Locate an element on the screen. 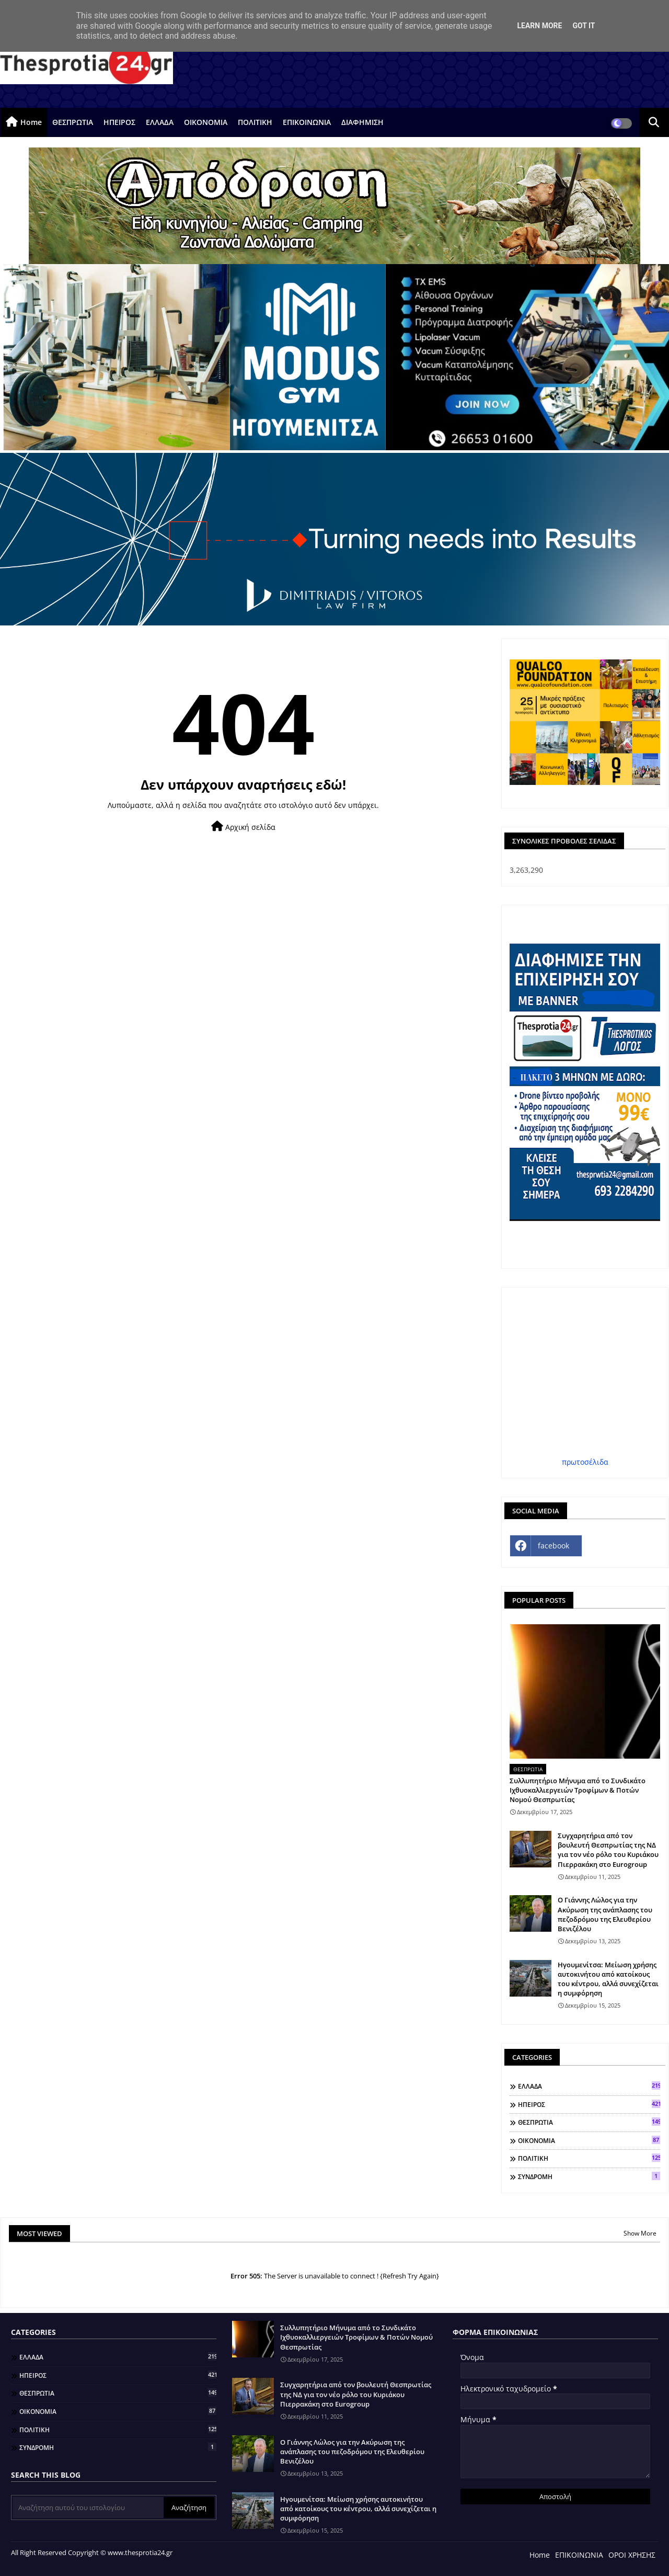  facebook is located at coordinates (553, 1546).